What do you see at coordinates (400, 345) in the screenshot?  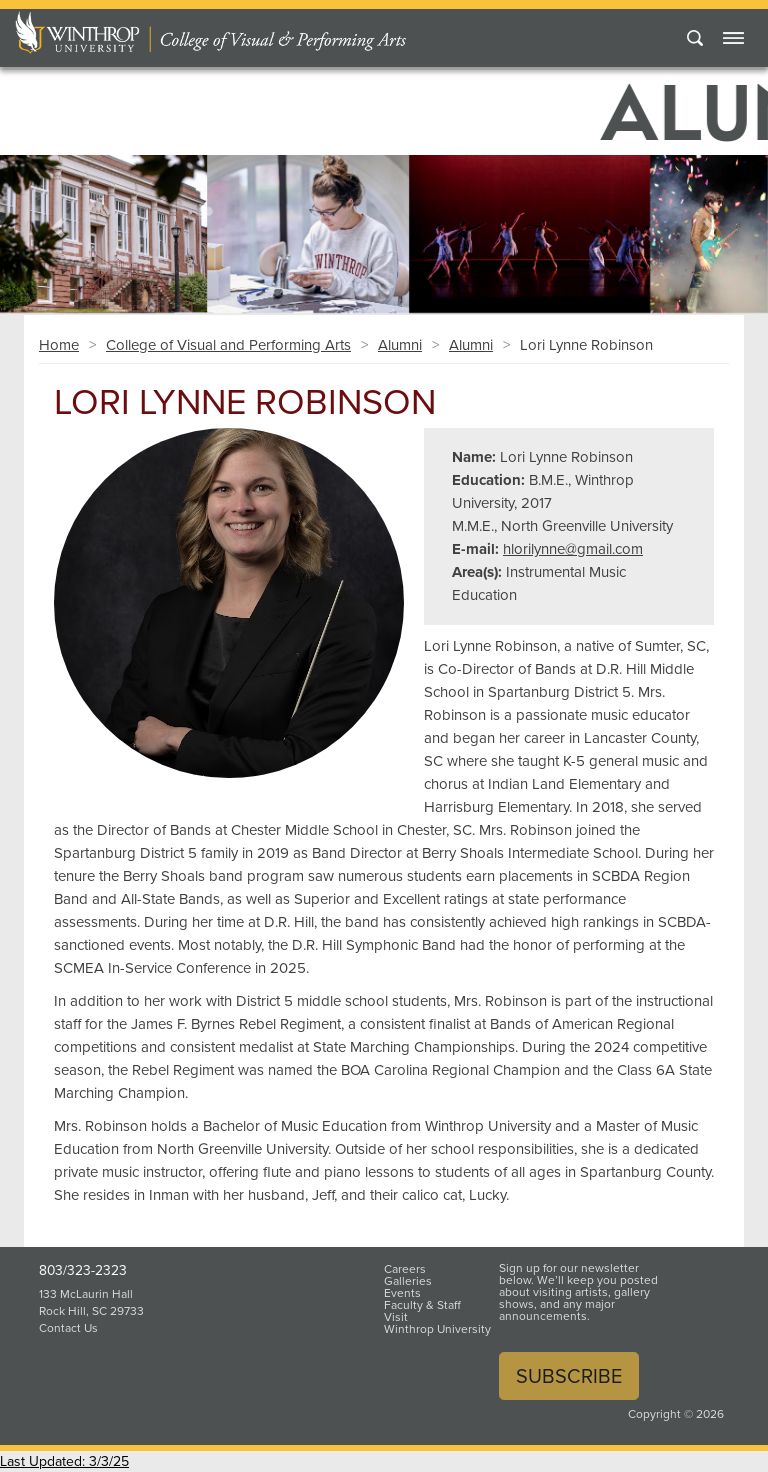 I see `Alumni` at bounding box center [400, 345].